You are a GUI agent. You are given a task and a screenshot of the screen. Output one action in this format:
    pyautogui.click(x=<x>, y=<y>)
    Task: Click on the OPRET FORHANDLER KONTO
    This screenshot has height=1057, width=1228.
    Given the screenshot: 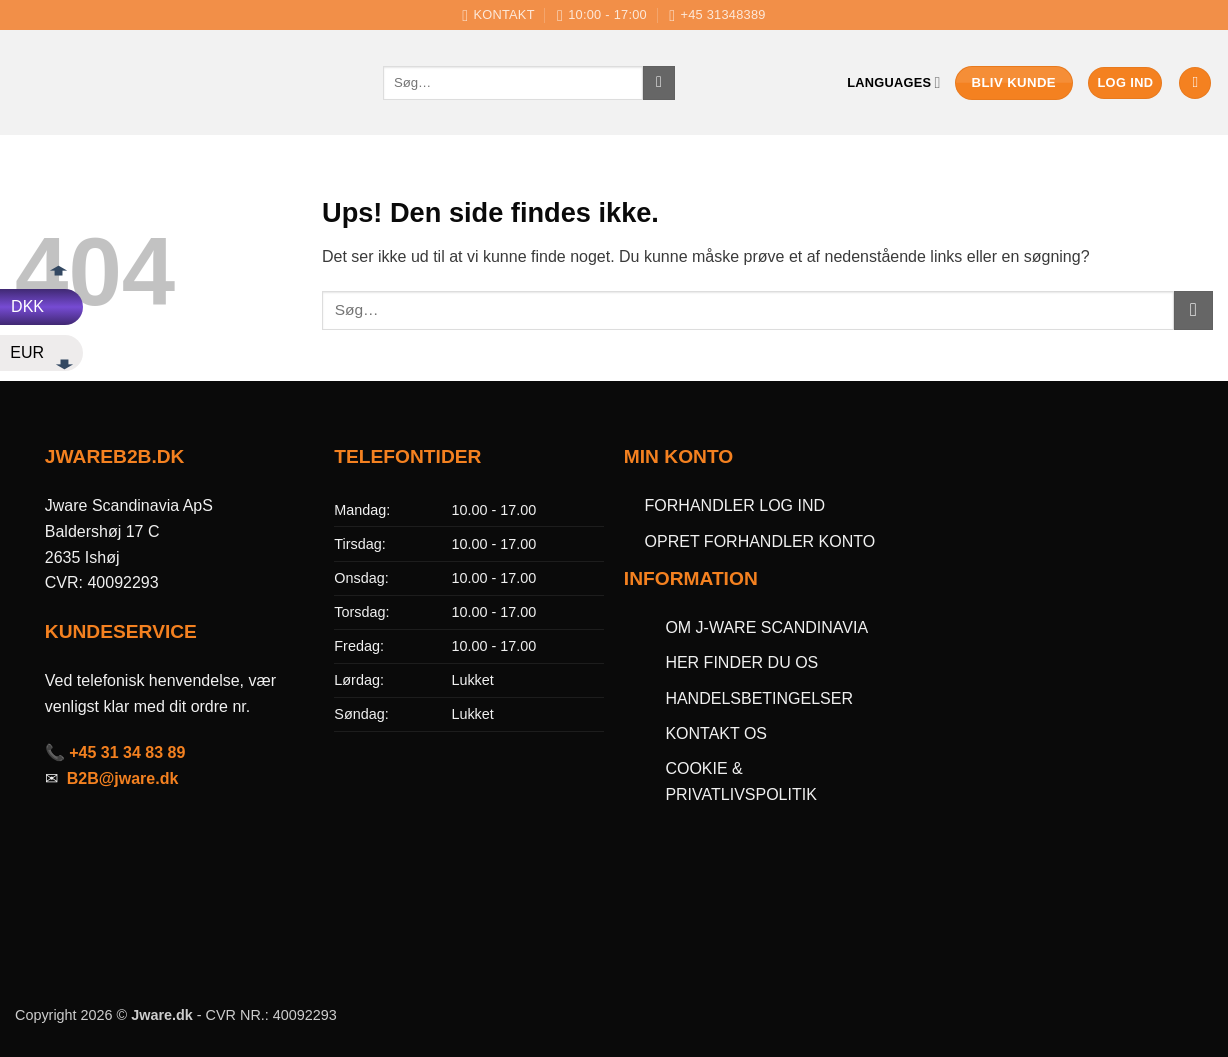 What is the action you would take?
    pyautogui.click(x=760, y=541)
    